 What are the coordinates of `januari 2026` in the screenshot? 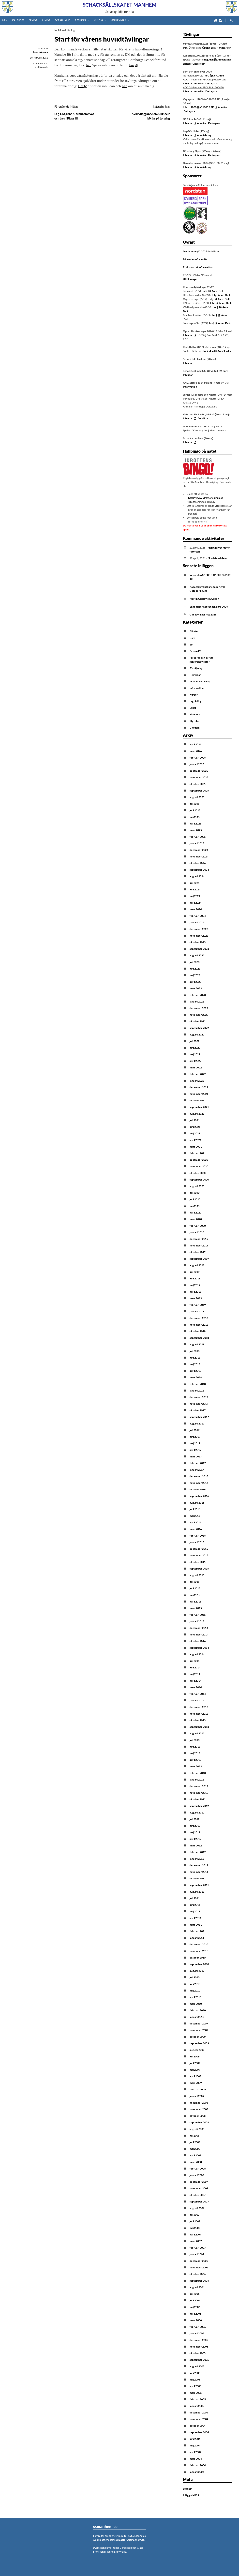 It's located at (197, 764).